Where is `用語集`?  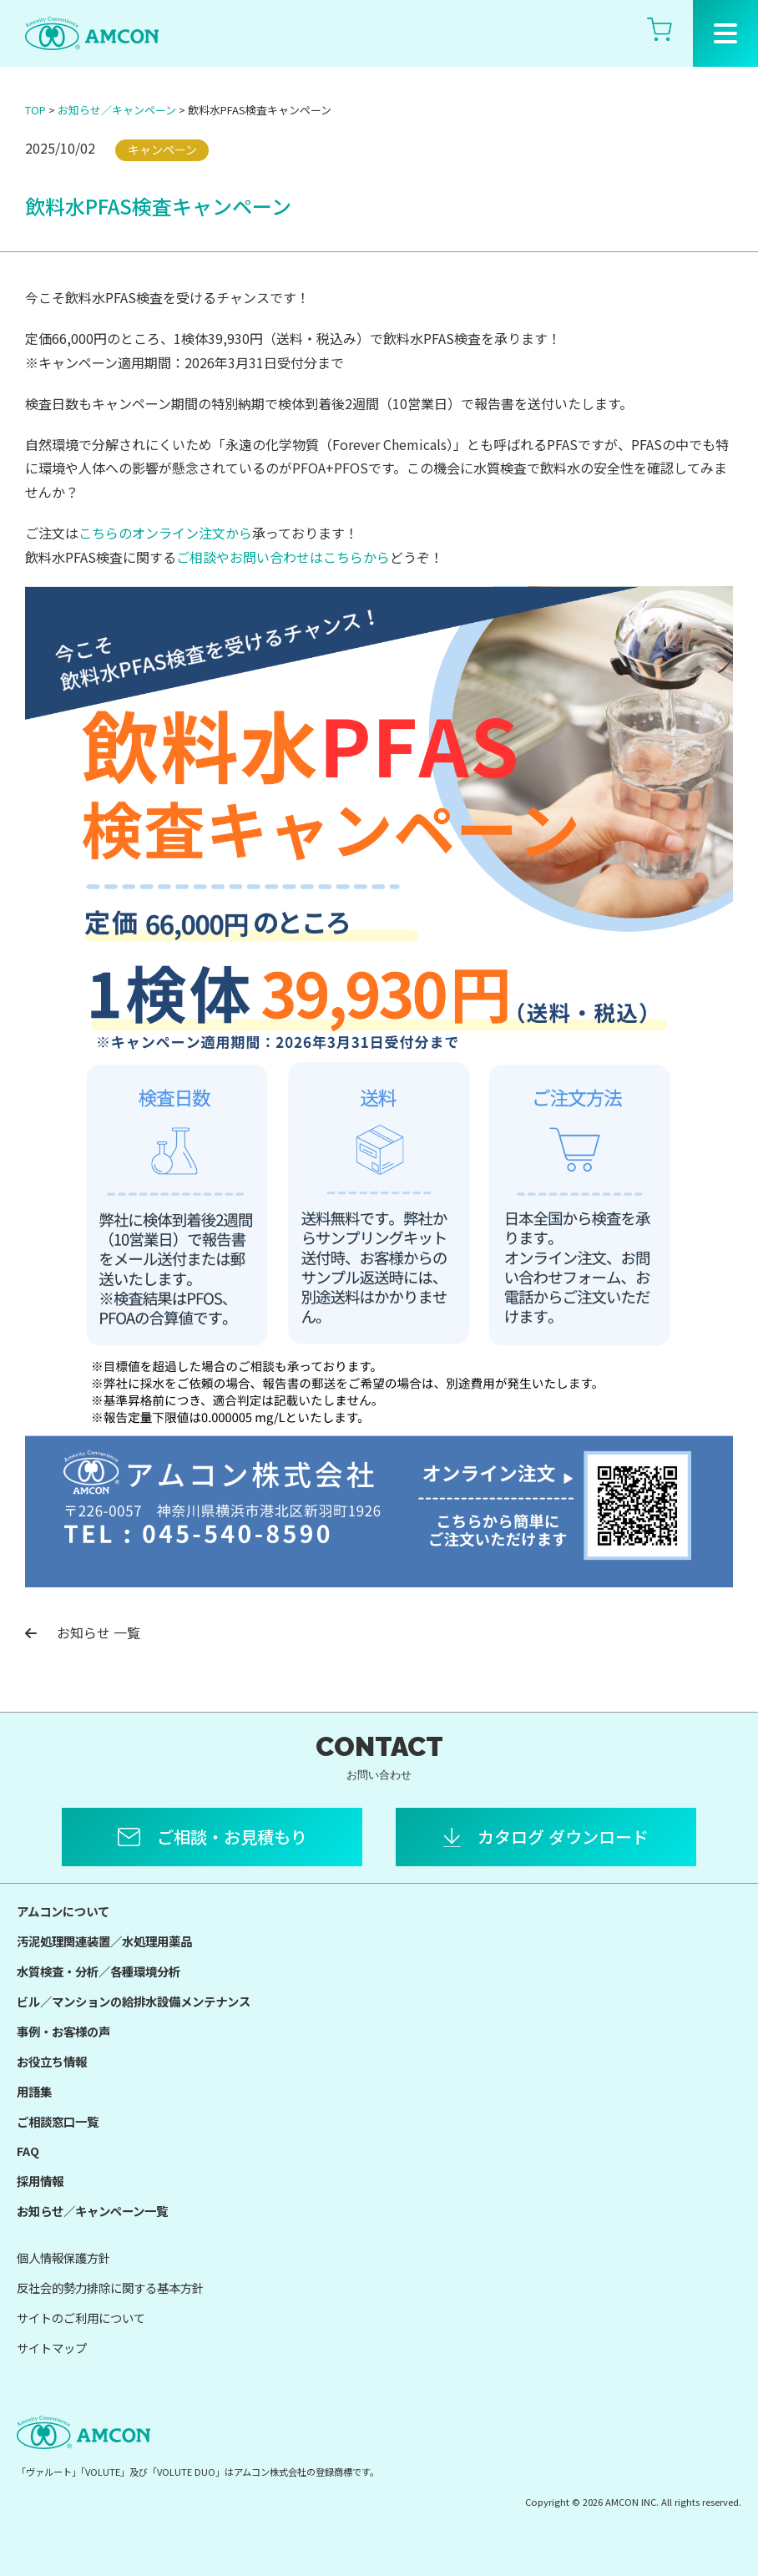
用語集 is located at coordinates (34, 2091).